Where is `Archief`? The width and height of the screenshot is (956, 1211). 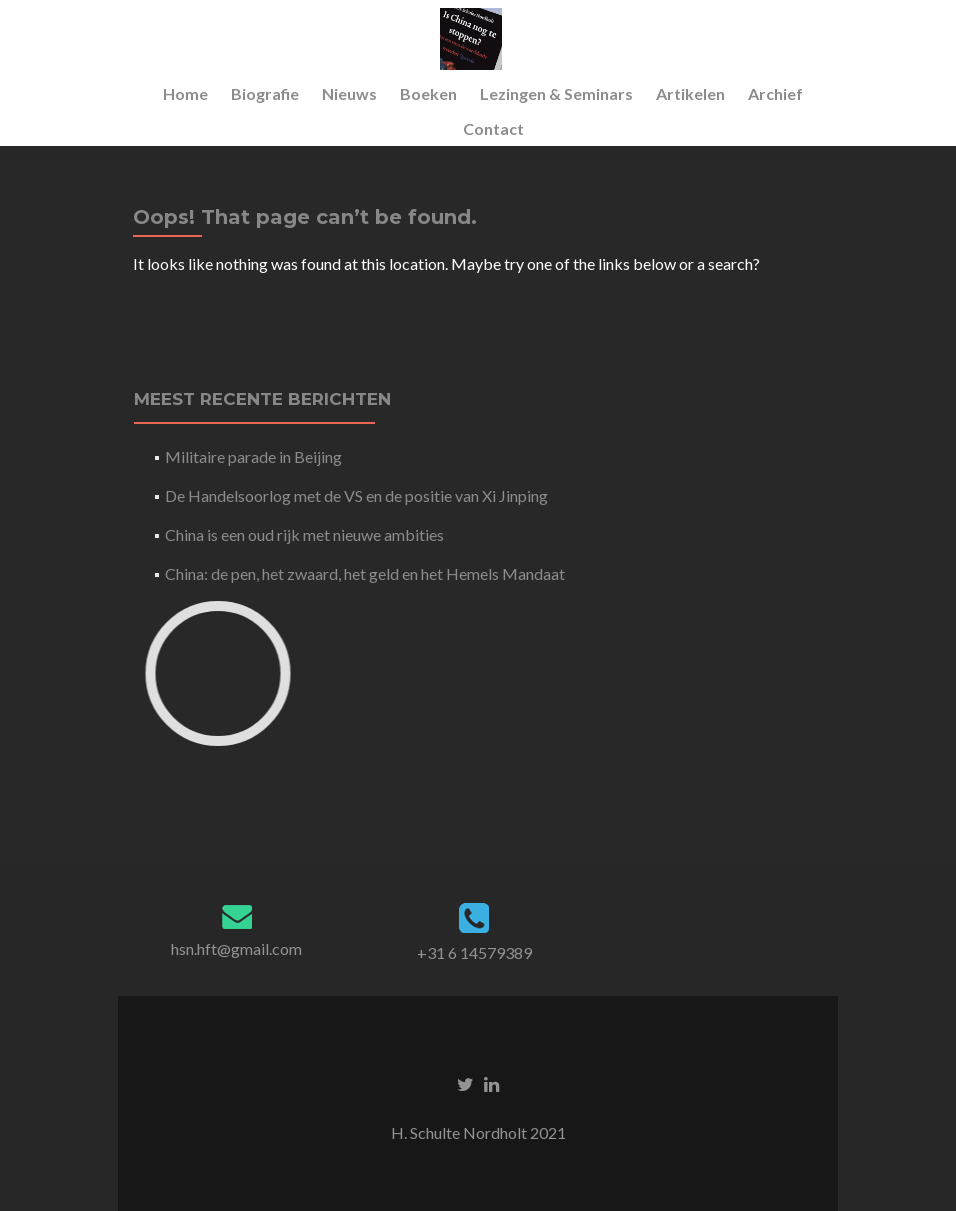 Archief is located at coordinates (775, 93).